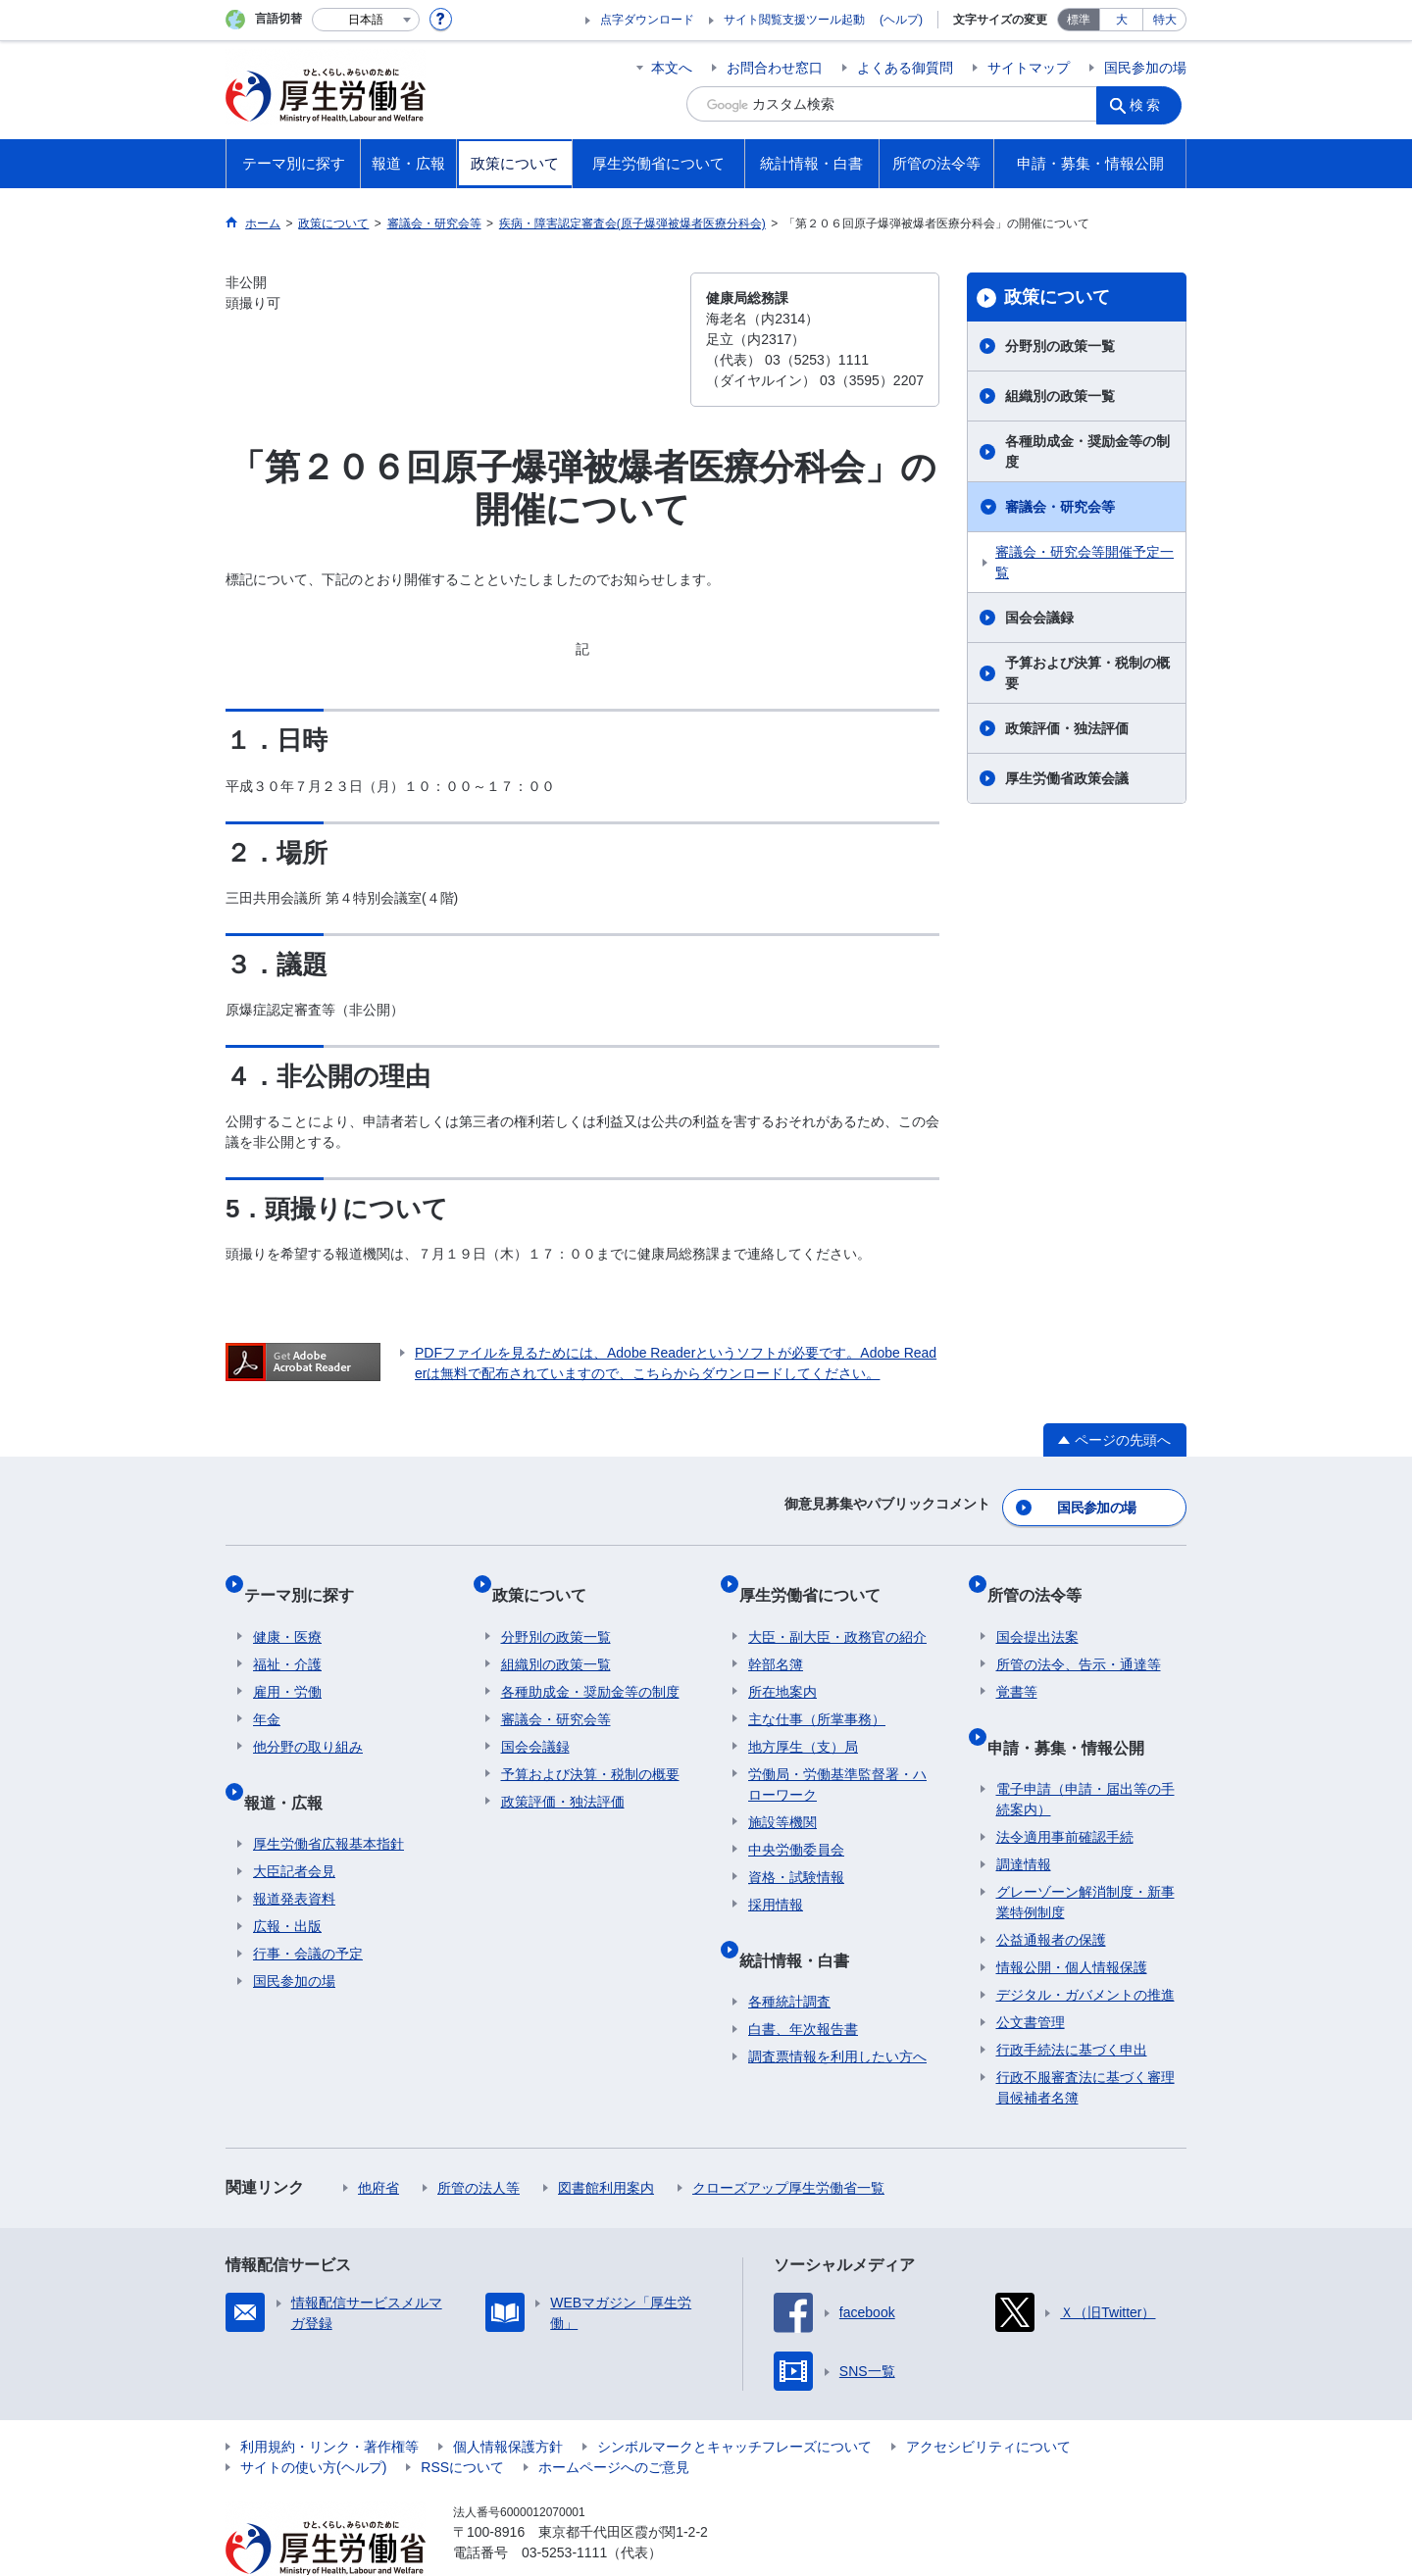  Describe the element at coordinates (775, 67) in the screenshot. I see `お問合わせ窓口` at that location.